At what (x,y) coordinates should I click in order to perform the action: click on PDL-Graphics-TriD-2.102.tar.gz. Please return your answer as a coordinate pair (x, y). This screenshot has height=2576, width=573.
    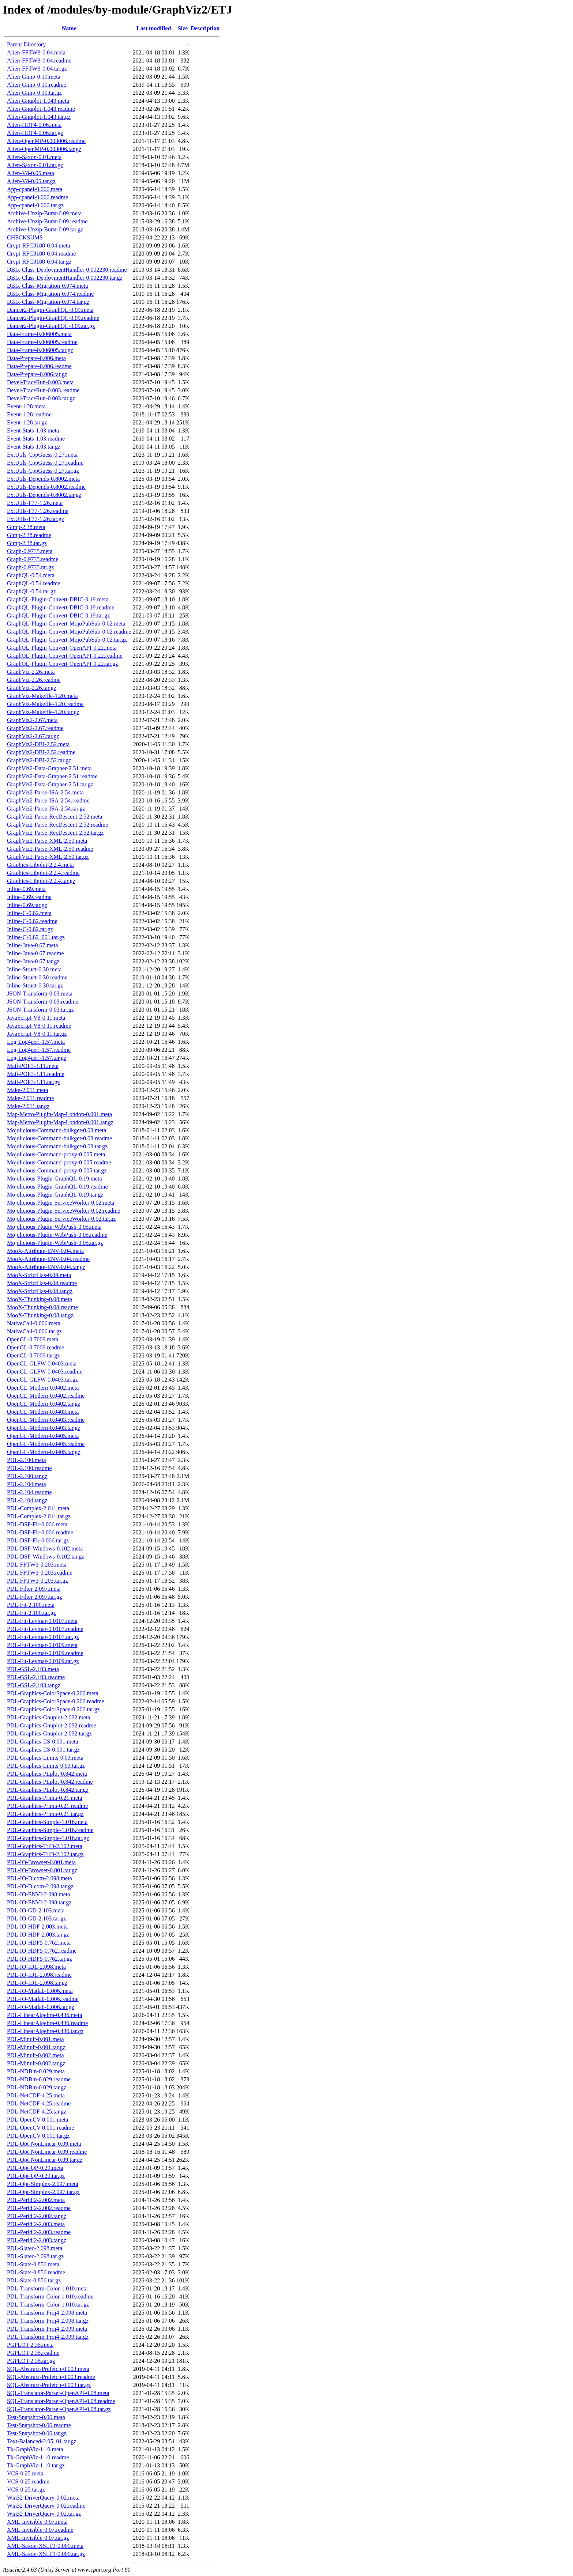
    Looking at the image, I should click on (45, 1854).